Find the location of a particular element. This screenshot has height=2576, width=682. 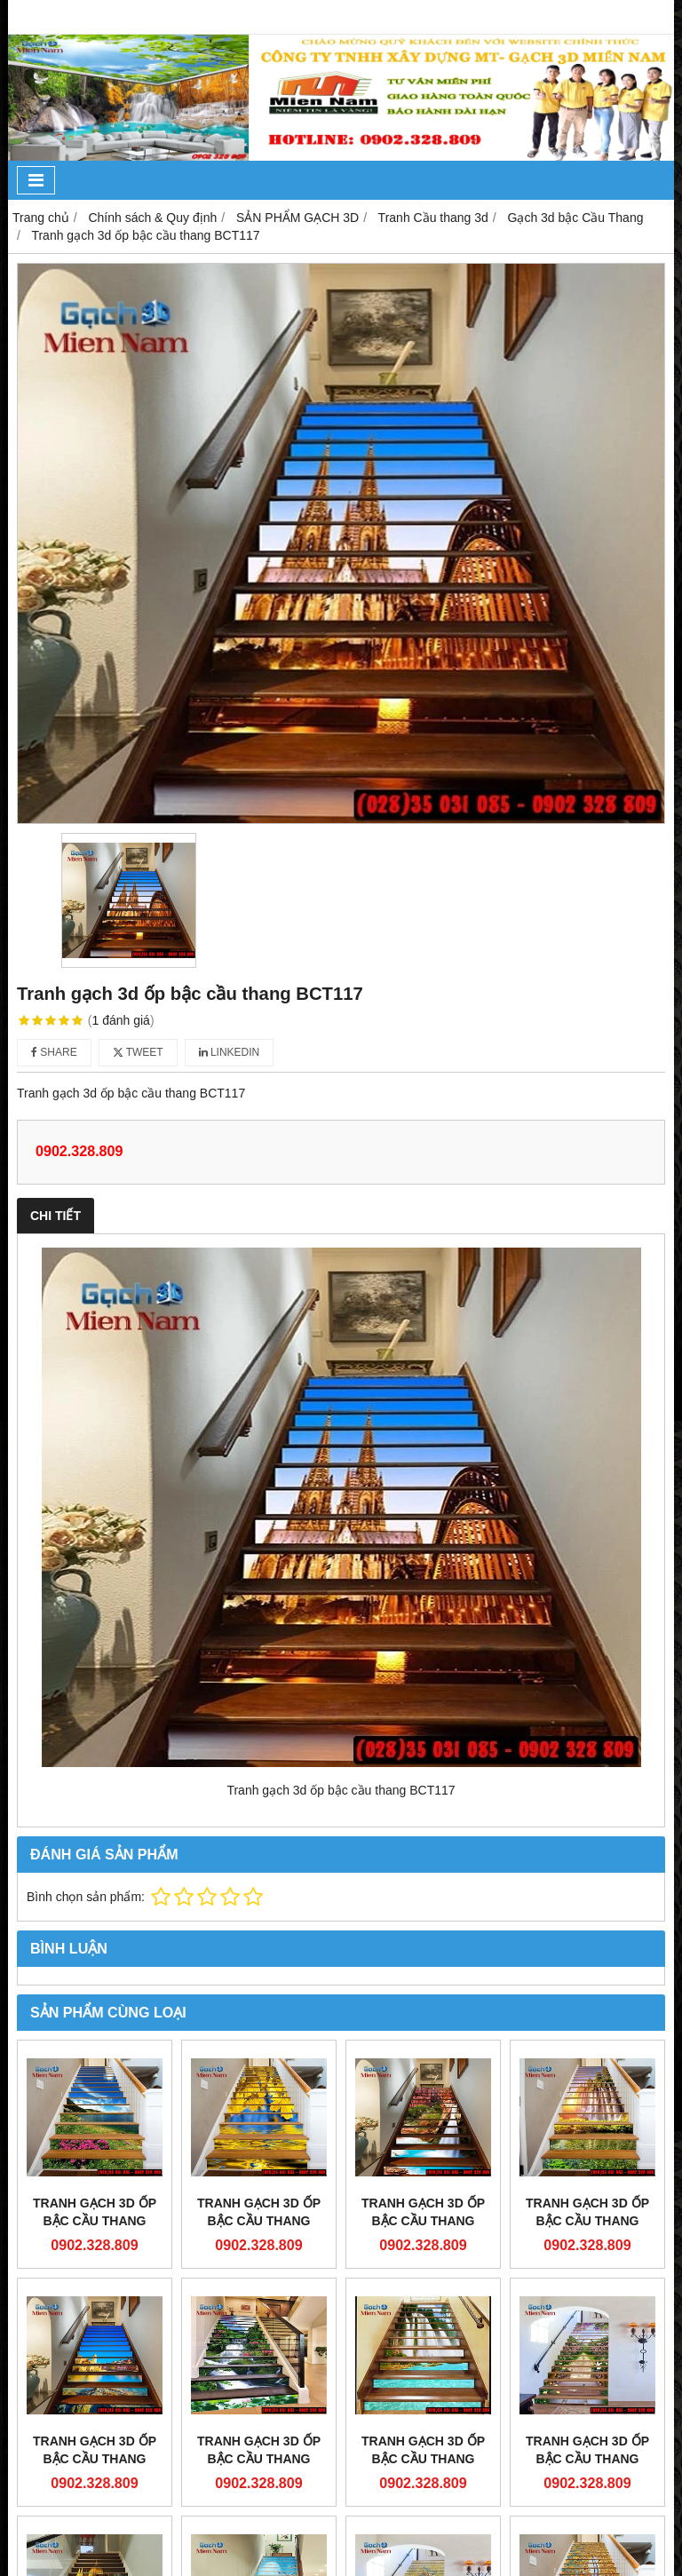

Tranh gạch 3d ốp bậc cầu thang BCT114 is located at coordinates (94, 2459).